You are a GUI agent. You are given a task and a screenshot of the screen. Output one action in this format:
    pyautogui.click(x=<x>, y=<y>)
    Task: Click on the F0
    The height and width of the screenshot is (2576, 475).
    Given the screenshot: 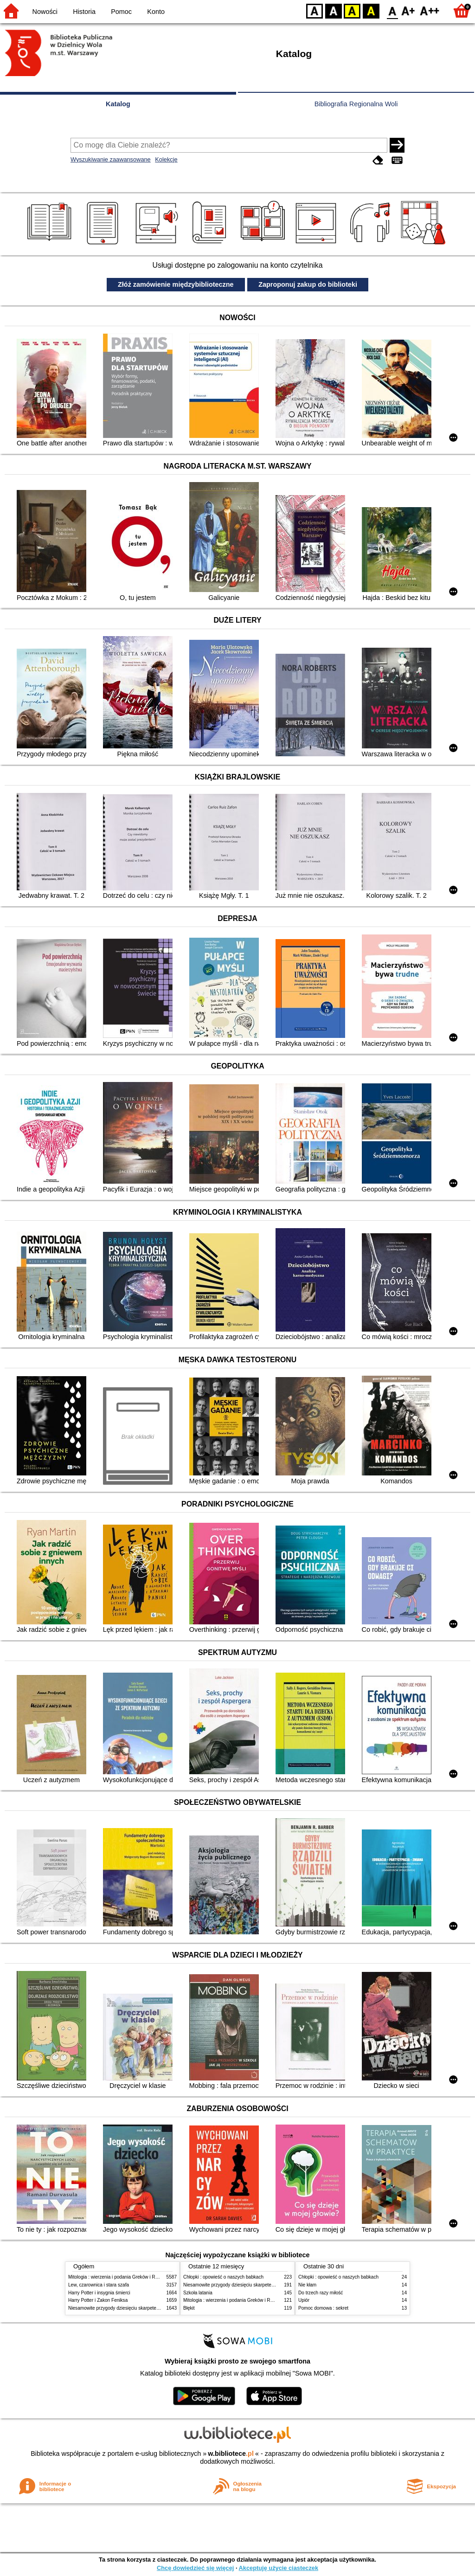 What is the action you would take?
    pyautogui.click(x=392, y=10)
    